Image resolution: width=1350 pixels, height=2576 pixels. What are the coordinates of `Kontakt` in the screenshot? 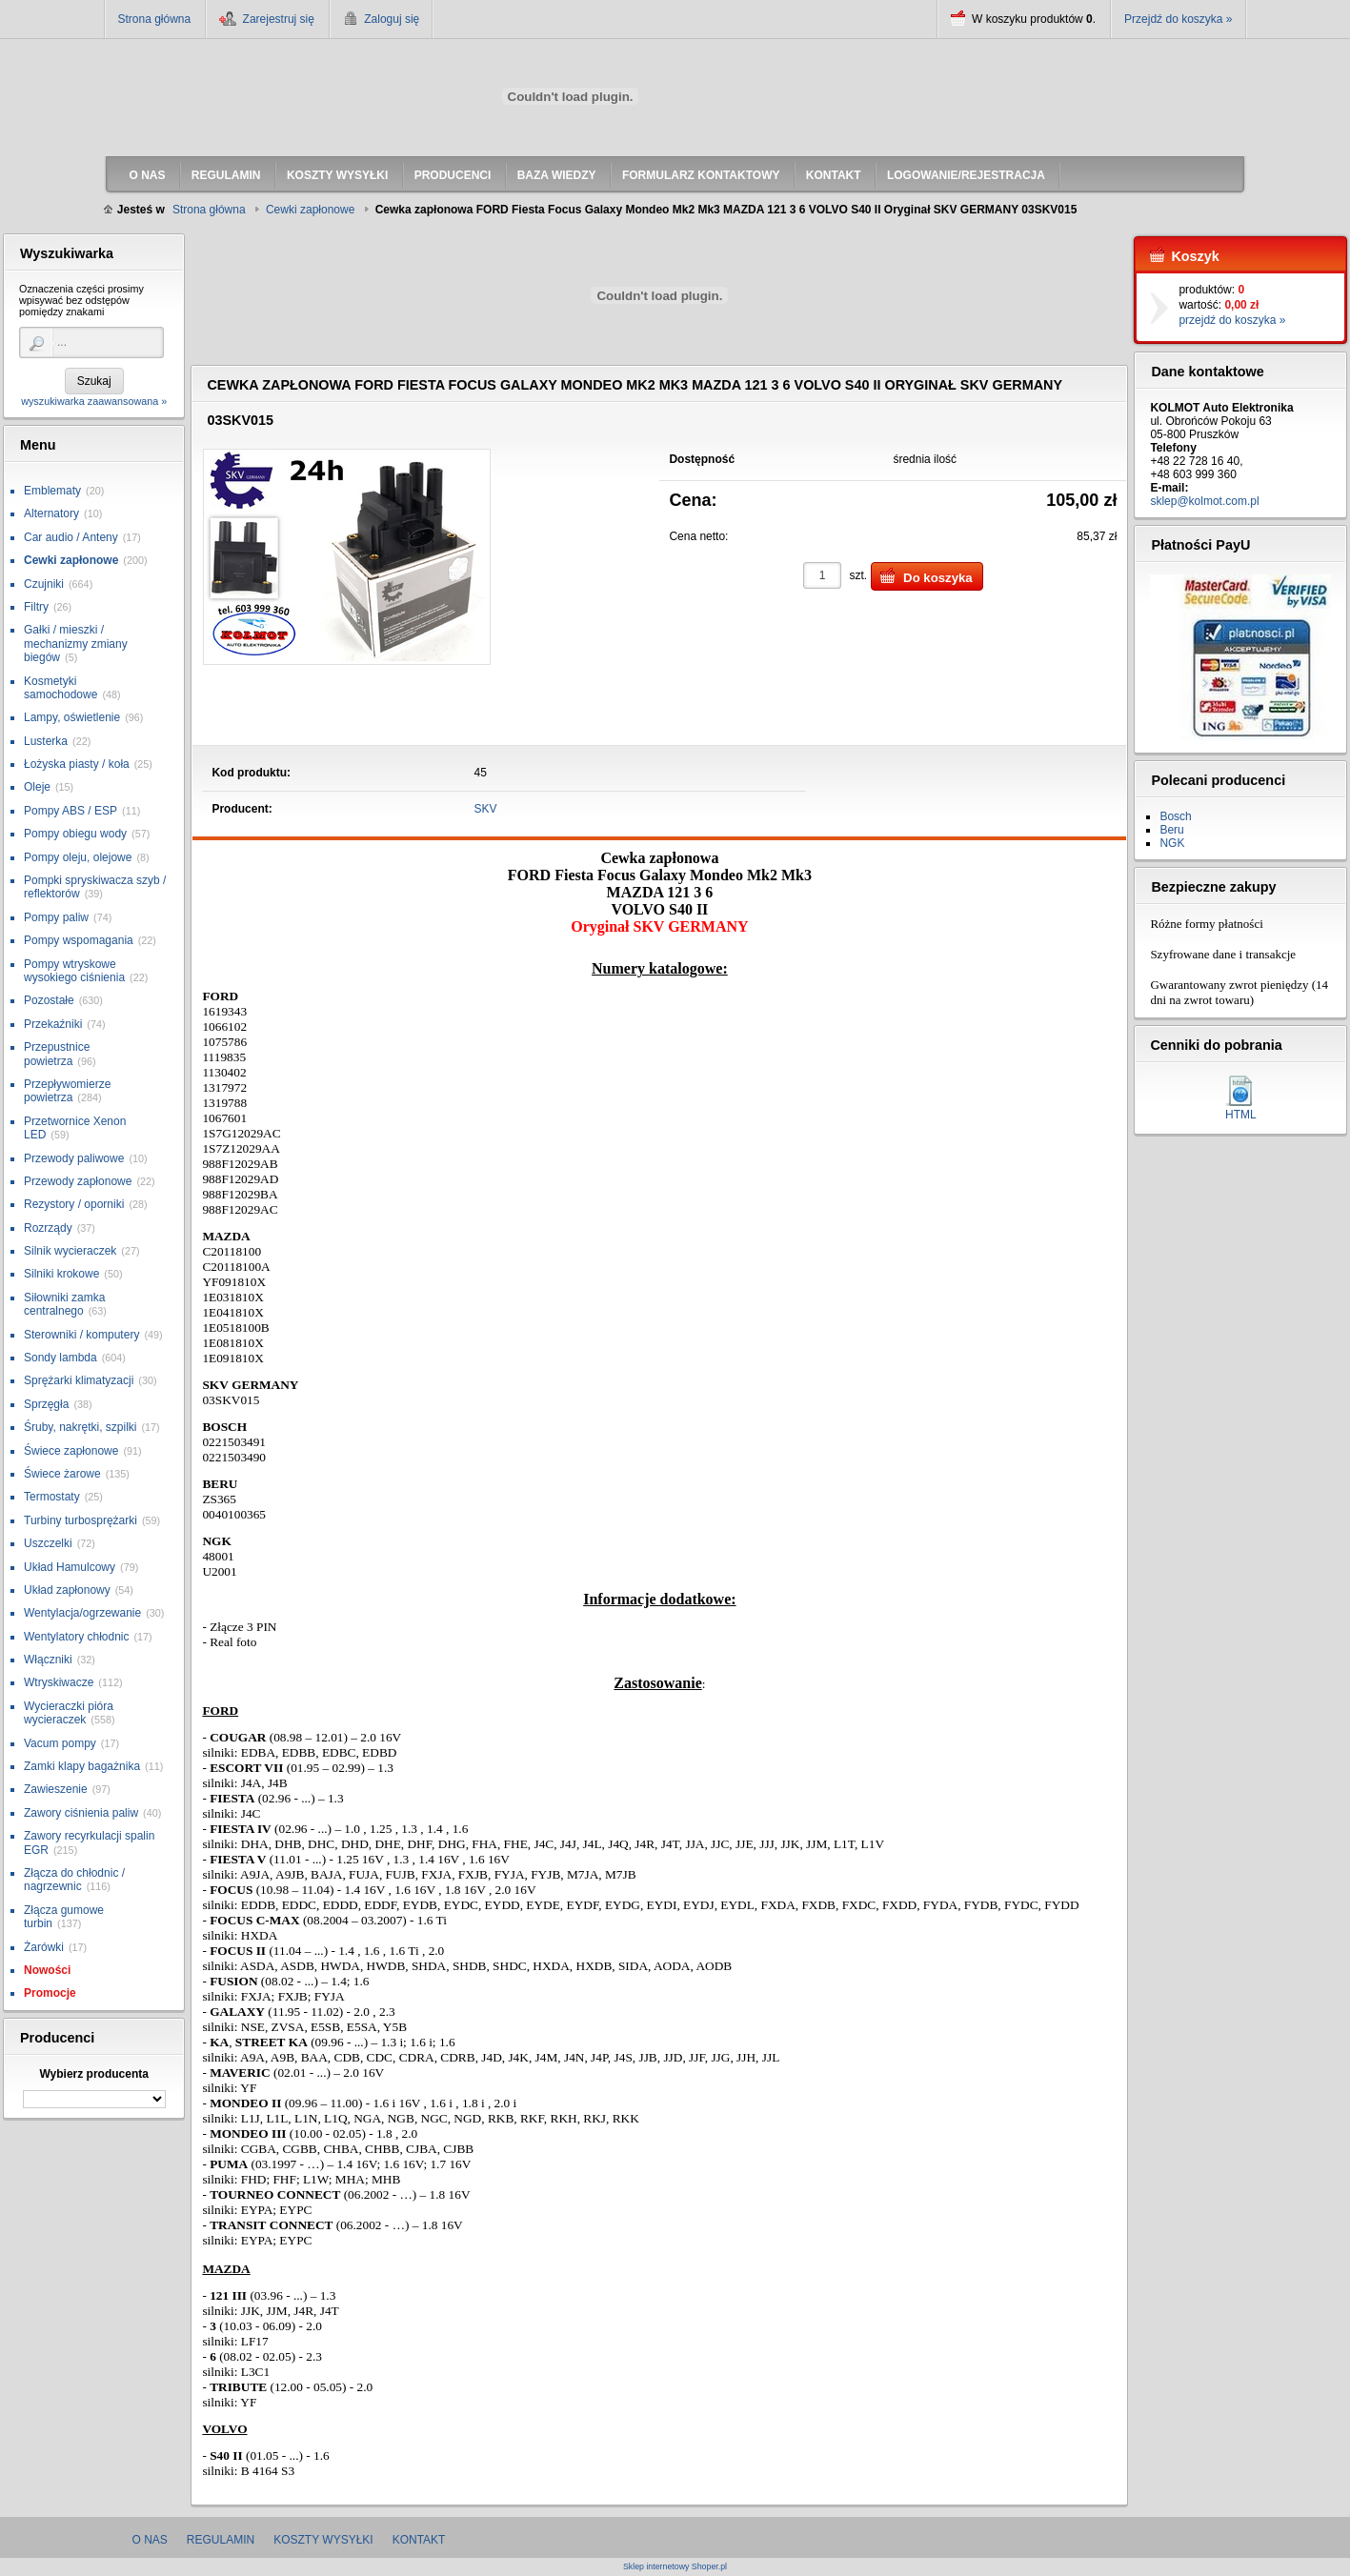 It's located at (419, 2539).